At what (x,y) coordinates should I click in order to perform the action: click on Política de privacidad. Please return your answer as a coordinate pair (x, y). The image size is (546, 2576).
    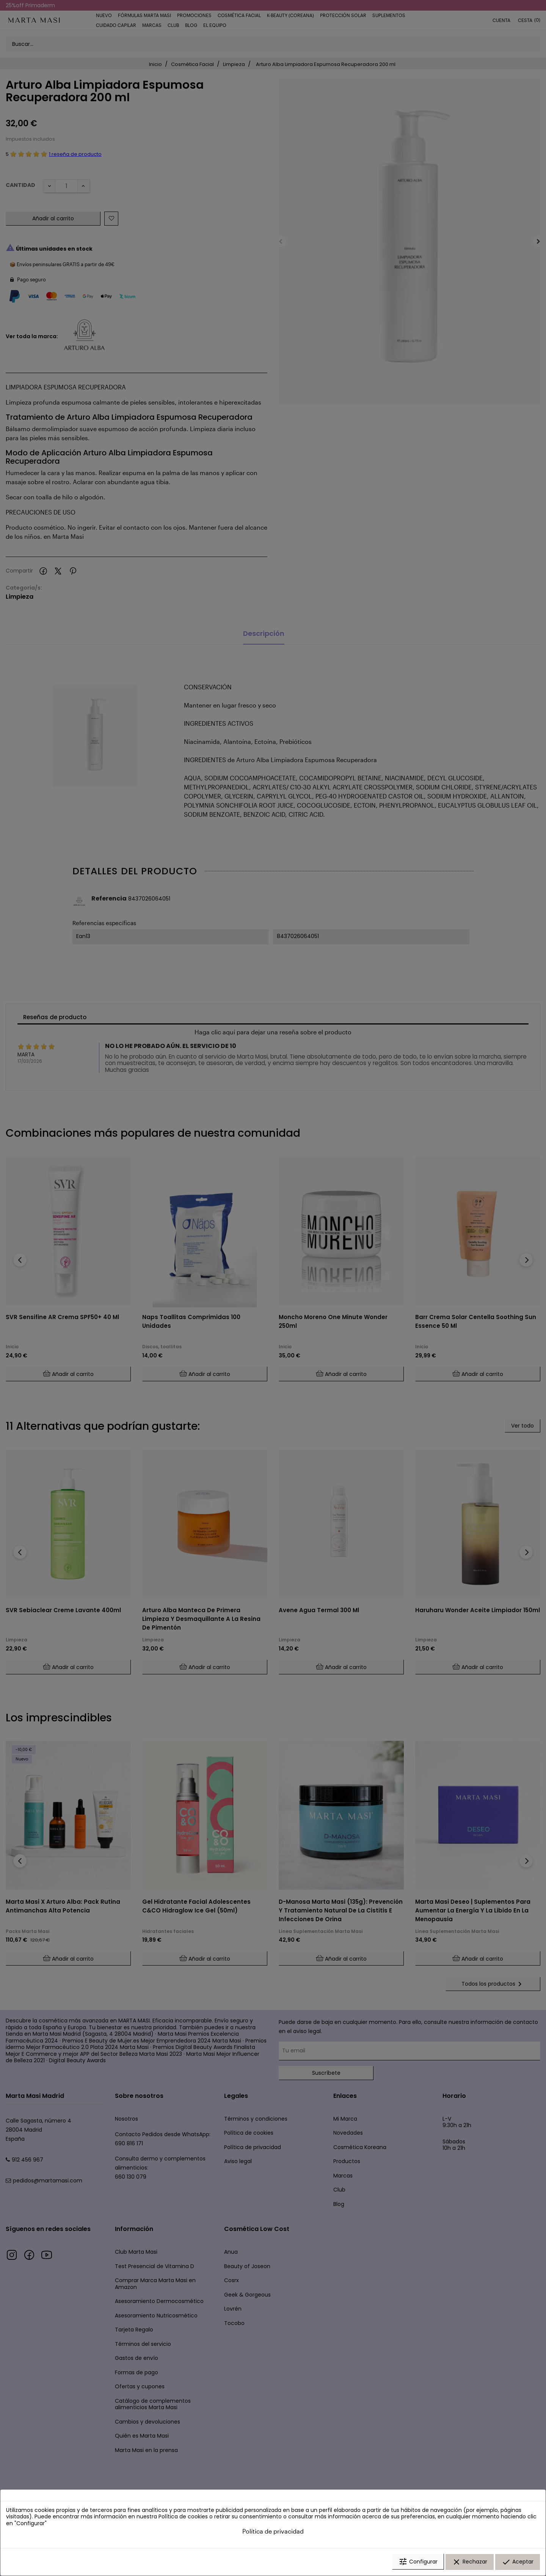
    Looking at the image, I should click on (273, 2531).